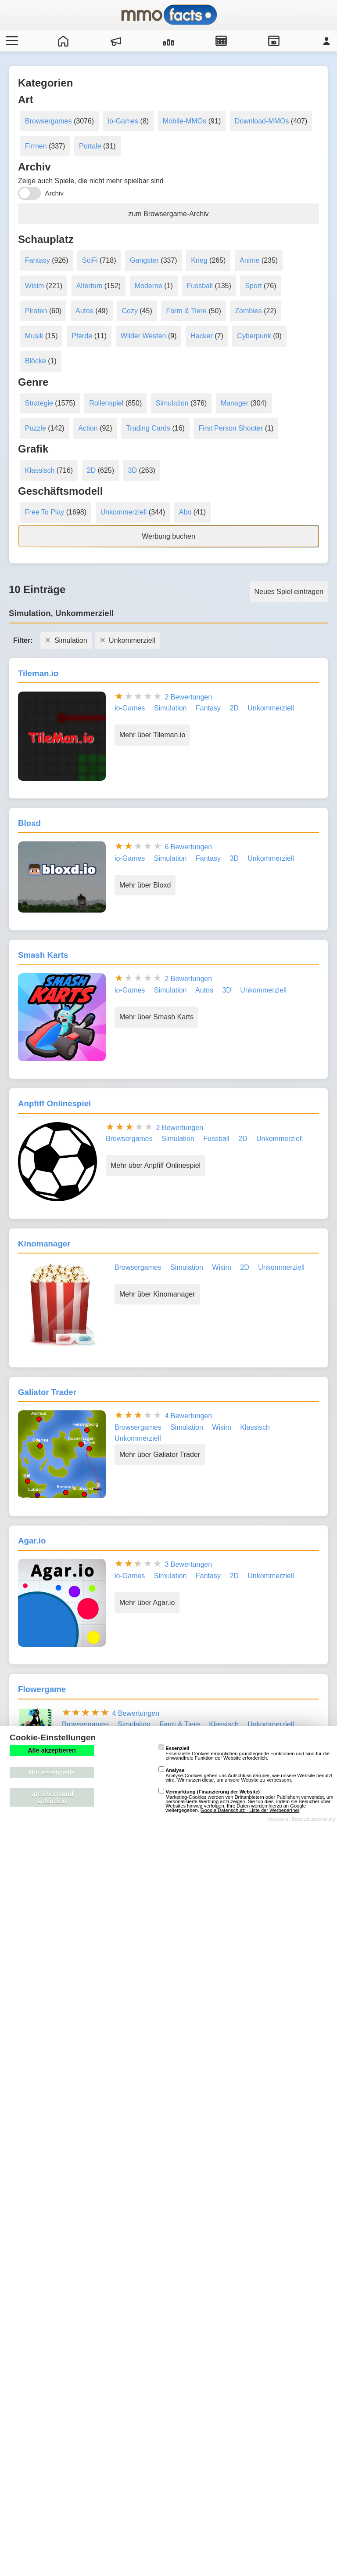  What do you see at coordinates (253, 286) in the screenshot?
I see `Sport` at bounding box center [253, 286].